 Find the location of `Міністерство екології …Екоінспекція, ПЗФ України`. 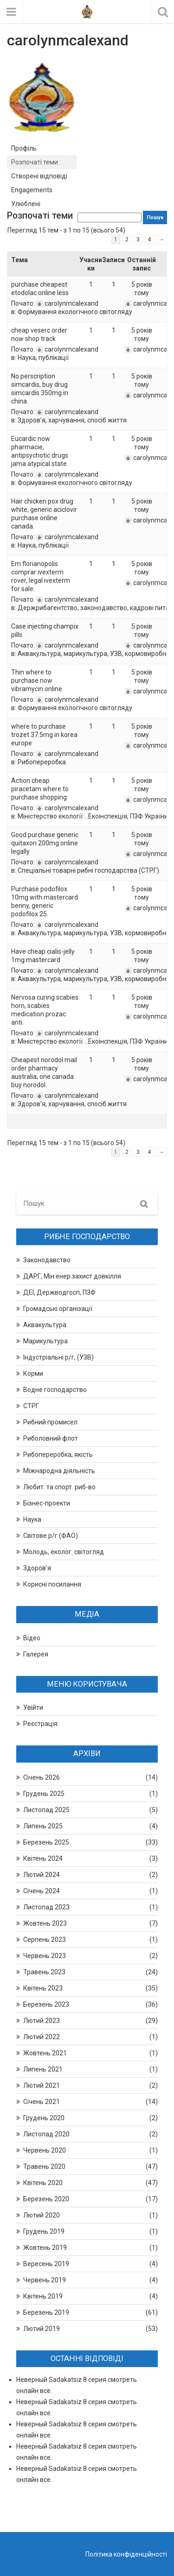

Міністерство екології …Екоінспекція, ПЗФ України is located at coordinates (93, 816).